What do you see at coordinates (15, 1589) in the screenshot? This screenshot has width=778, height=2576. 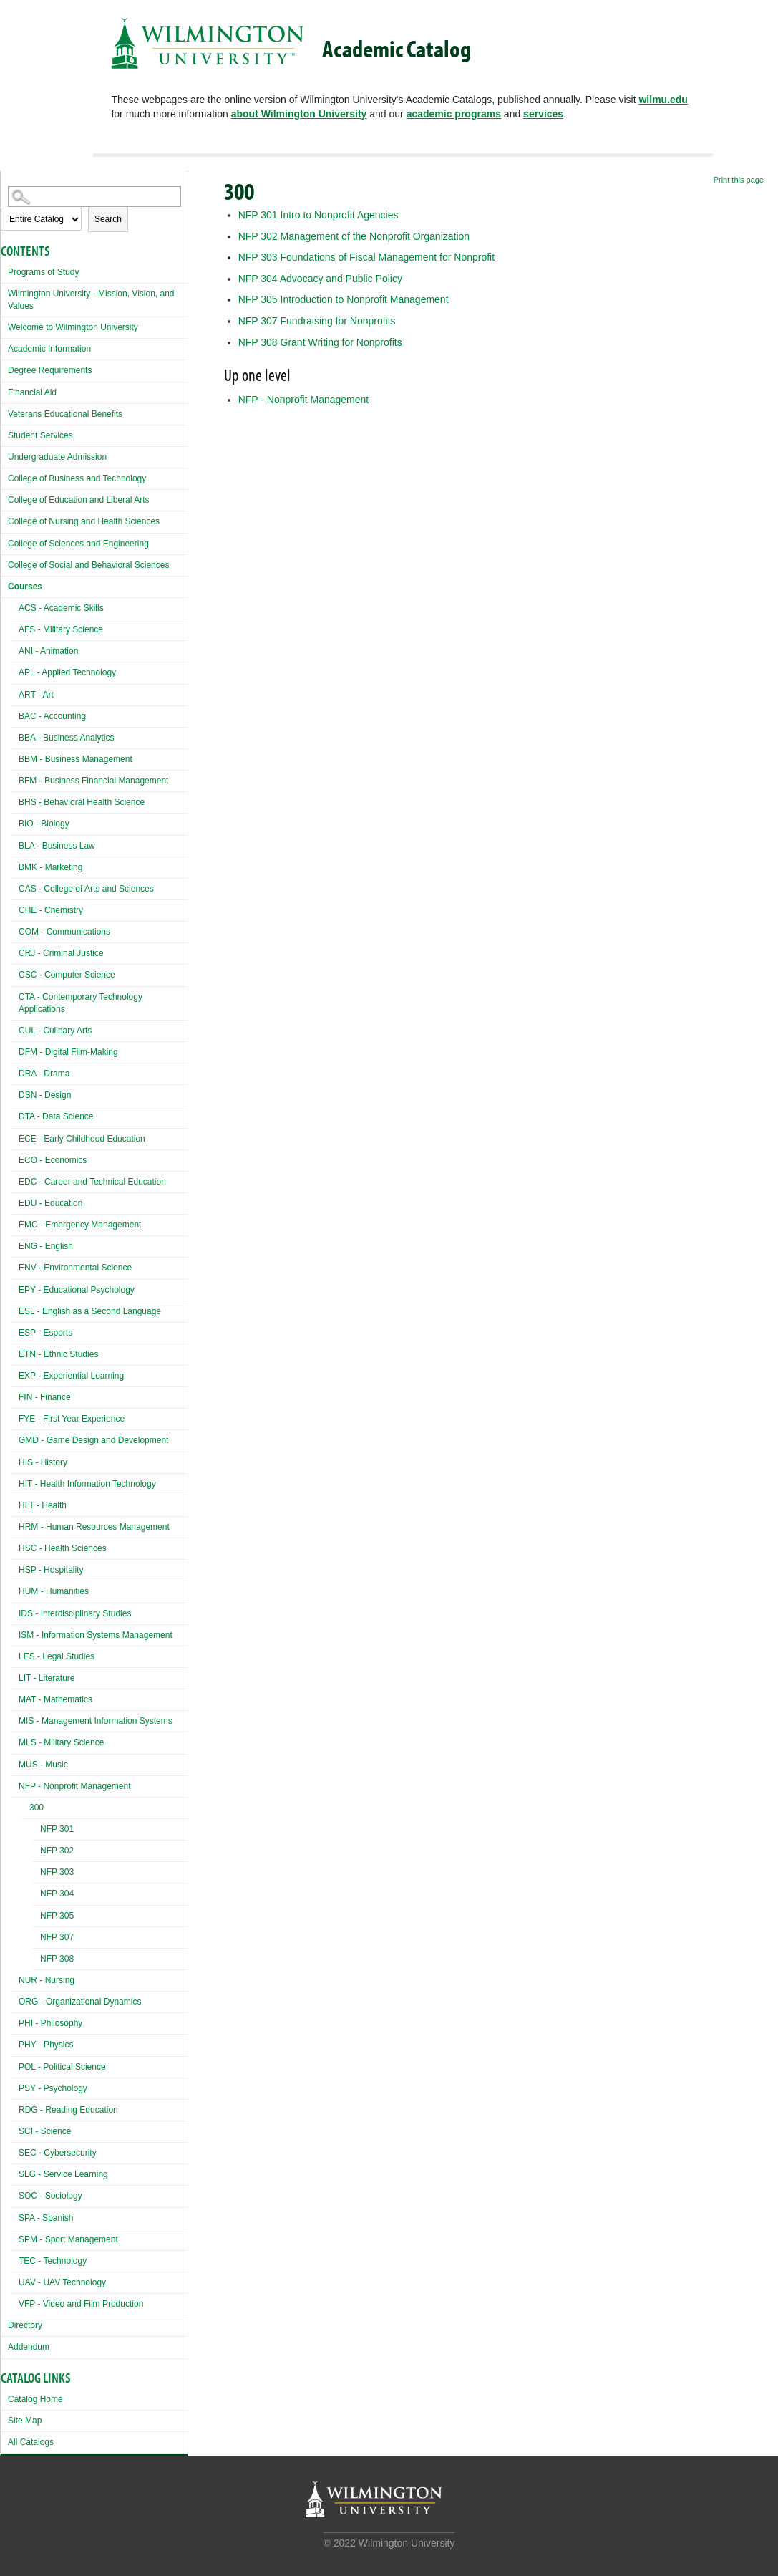 I see `[Show More of HUM - Humanities]` at bounding box center [15, 1589].